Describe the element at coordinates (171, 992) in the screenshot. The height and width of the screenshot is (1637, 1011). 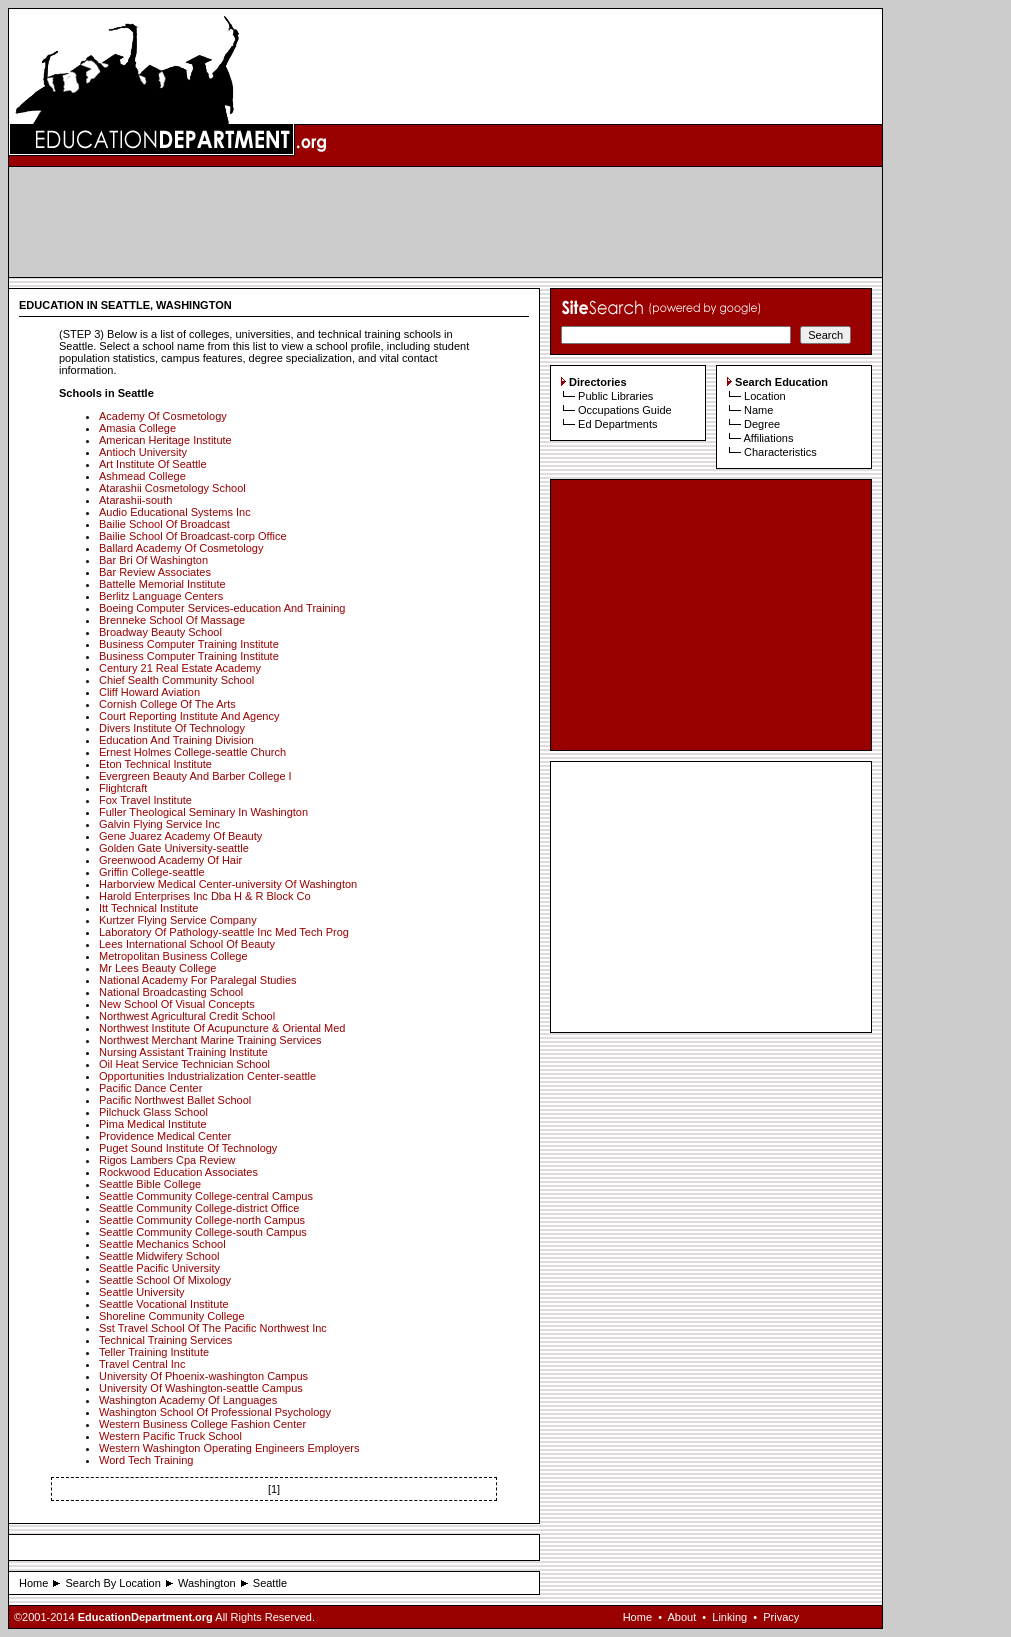
I see `National Broadcasting School` at that location.